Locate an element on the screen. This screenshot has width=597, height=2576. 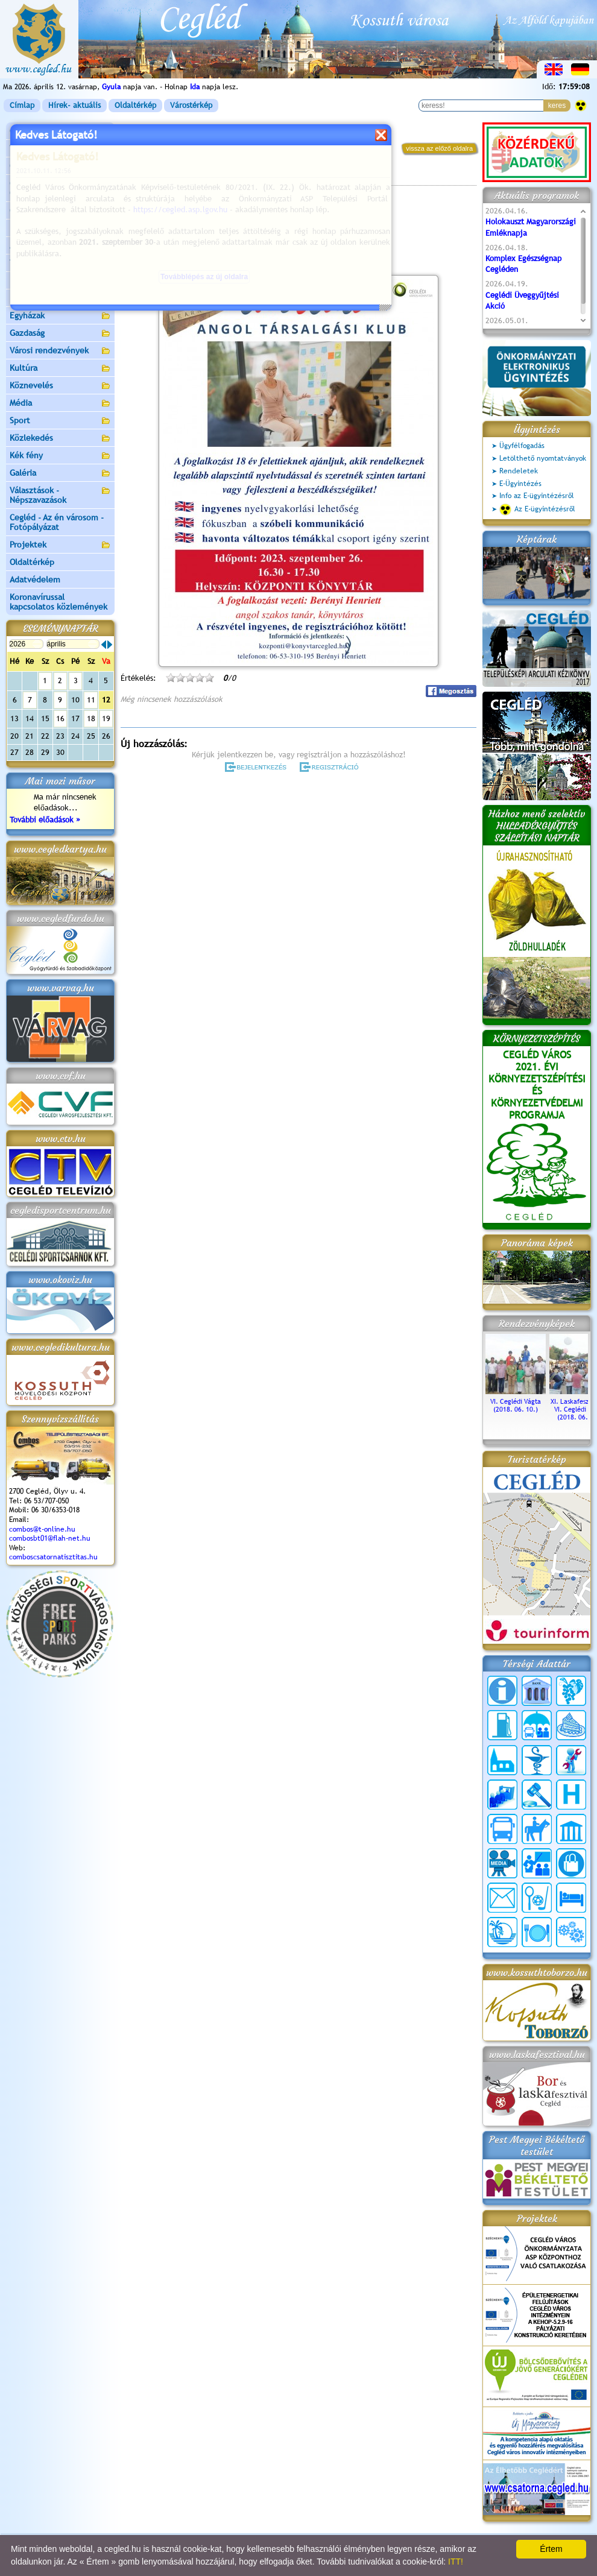
Rendeletek is located at coordinates (518, 471).